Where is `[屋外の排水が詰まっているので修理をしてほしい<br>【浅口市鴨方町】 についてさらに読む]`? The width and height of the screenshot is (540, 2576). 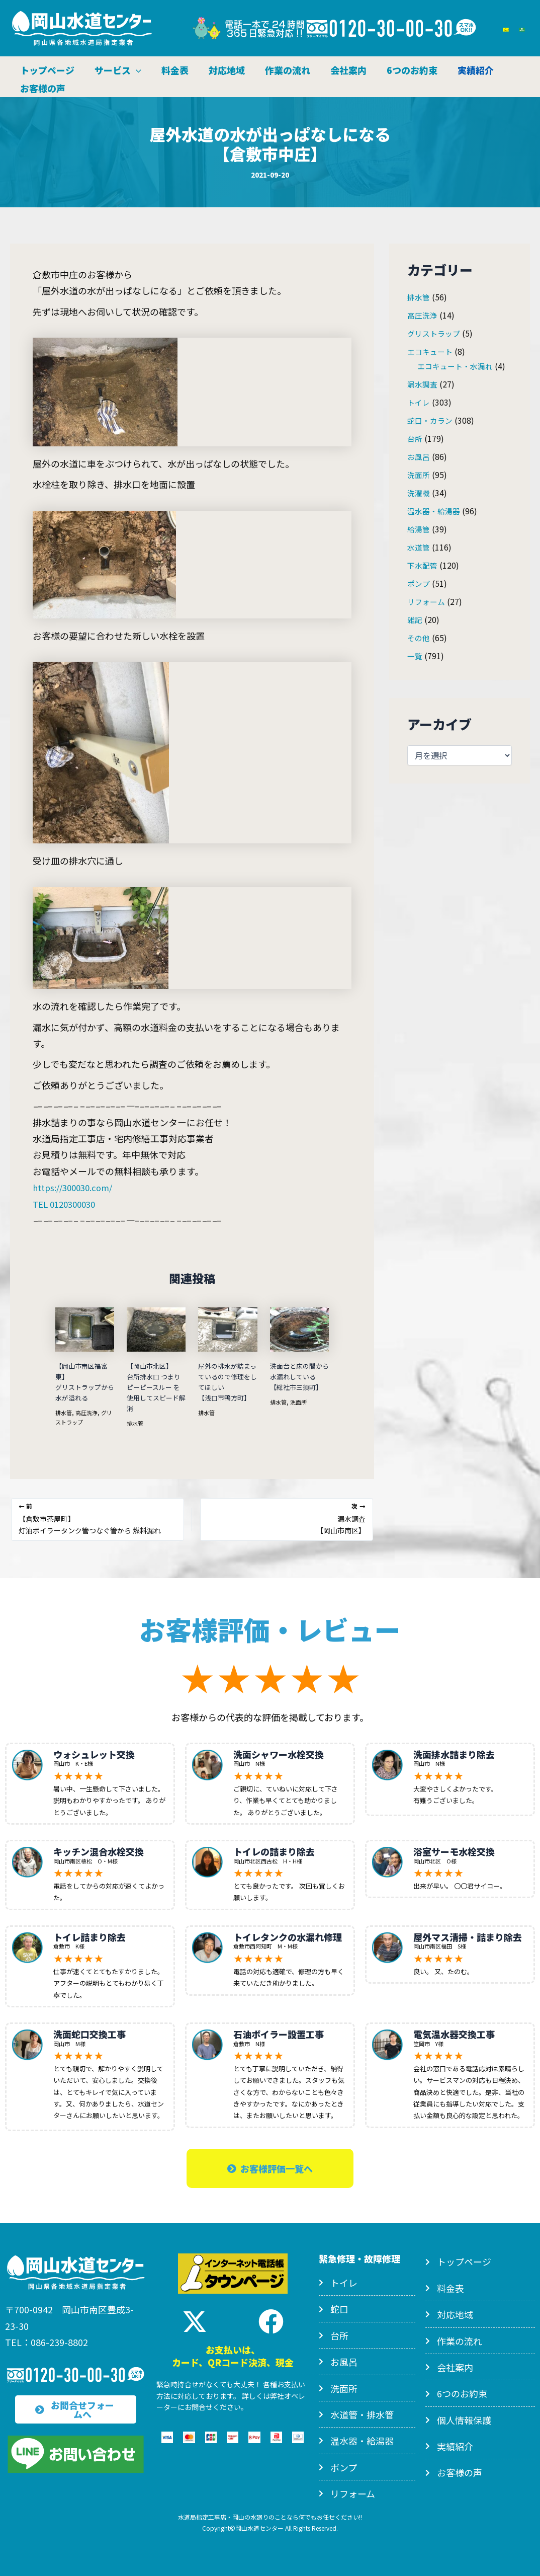
[屋外の排水が詰まっているので修理をしてほしい<br>【浅口市鴨方町】 についてさらに読む] is located at coordinates (227, 1327).